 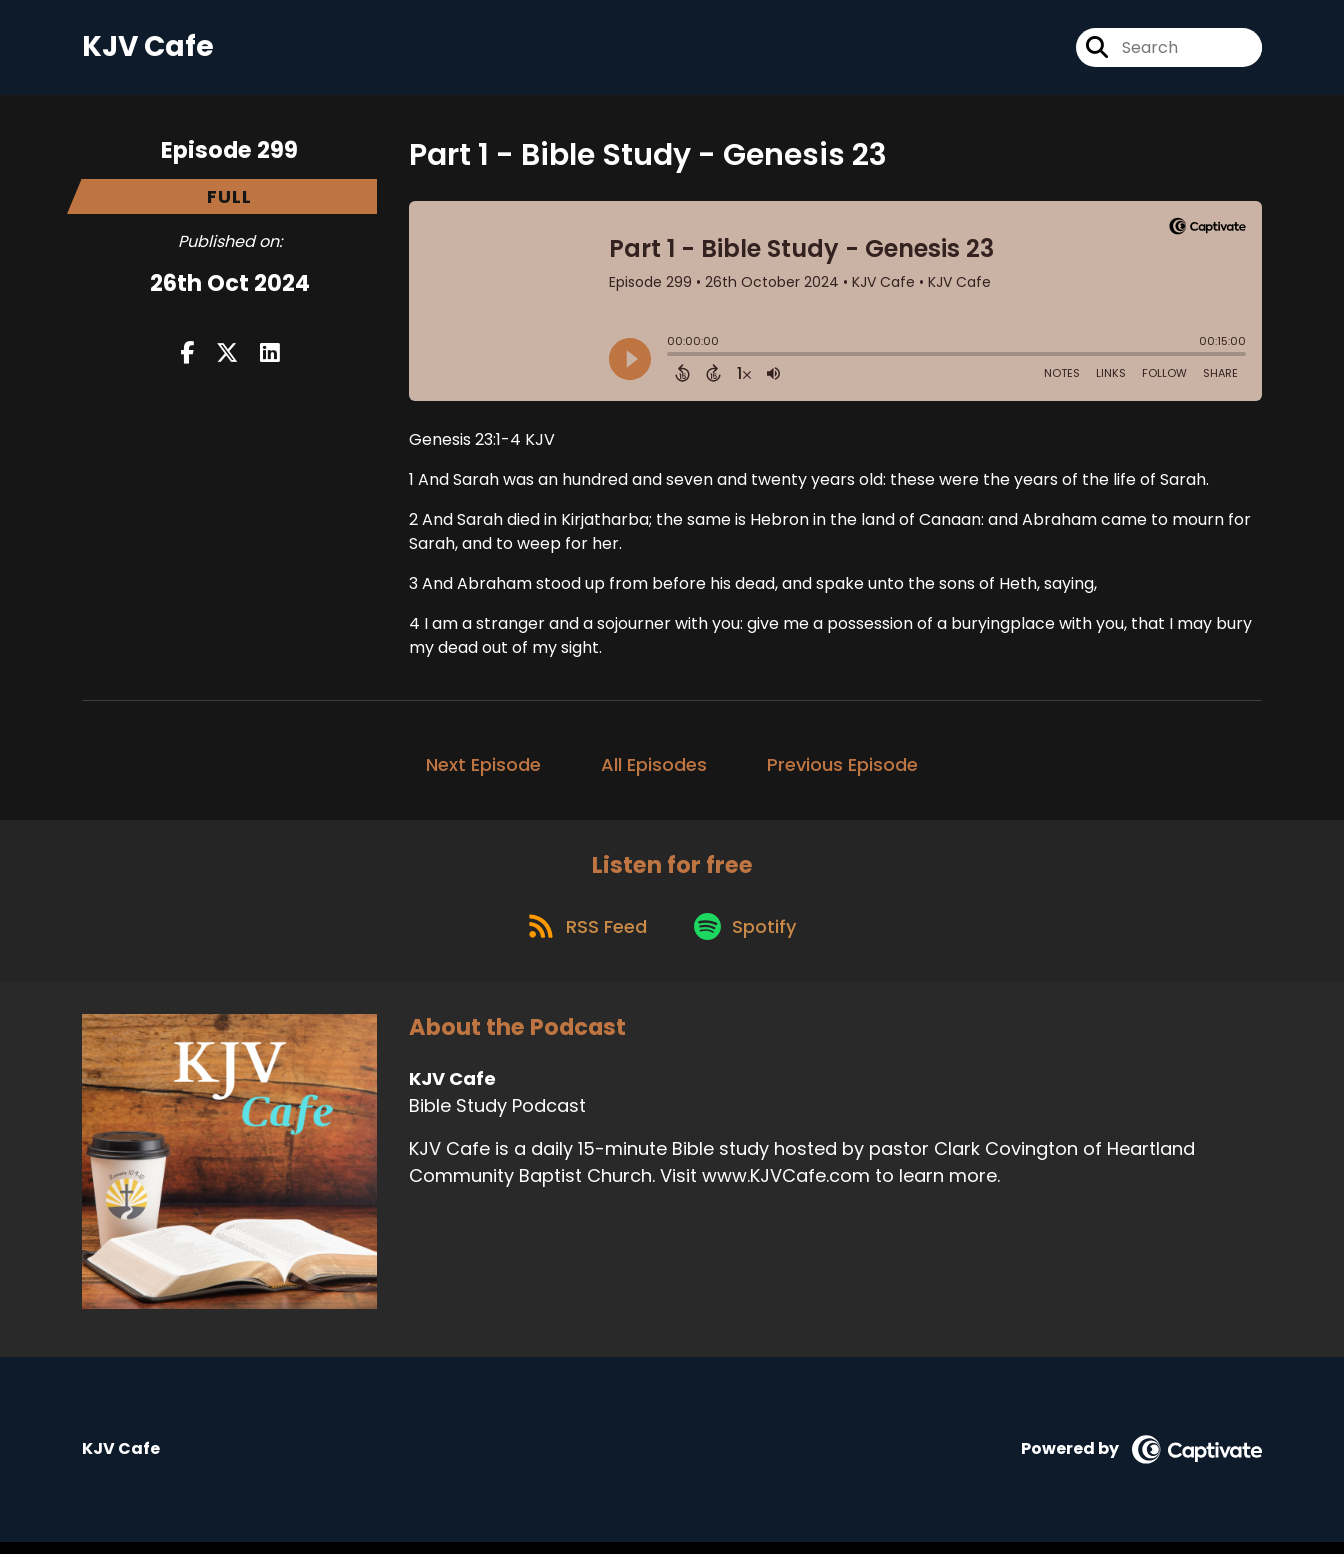 I want to click on Next Episode, so click(x=483, y=768).